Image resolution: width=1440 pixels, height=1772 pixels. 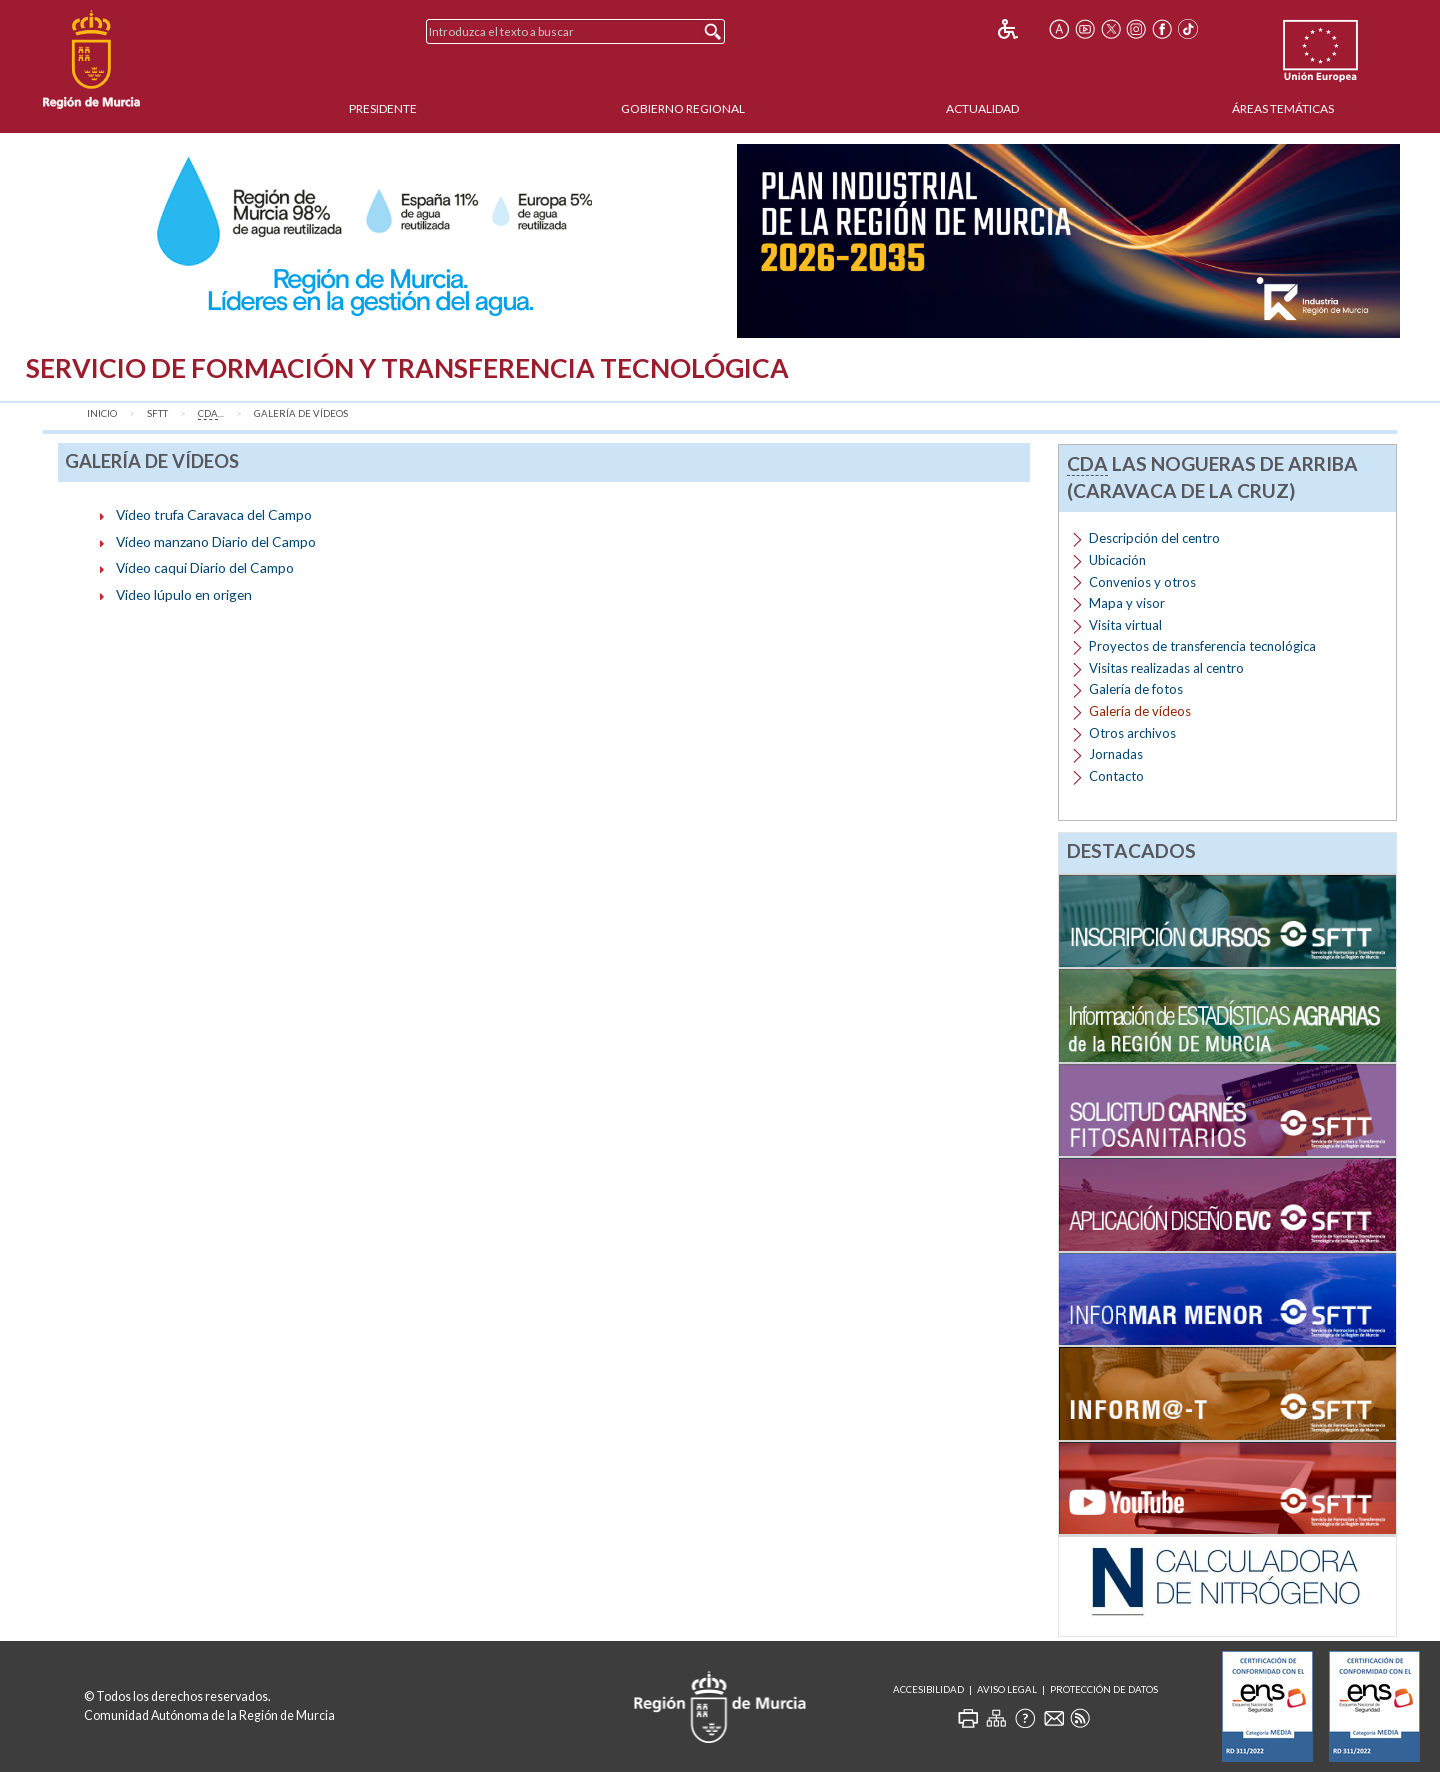 What do you see at coordinates (1125, 625) in the screenshot?
I see `Visita virtual` at bounding box center [1125, 625].